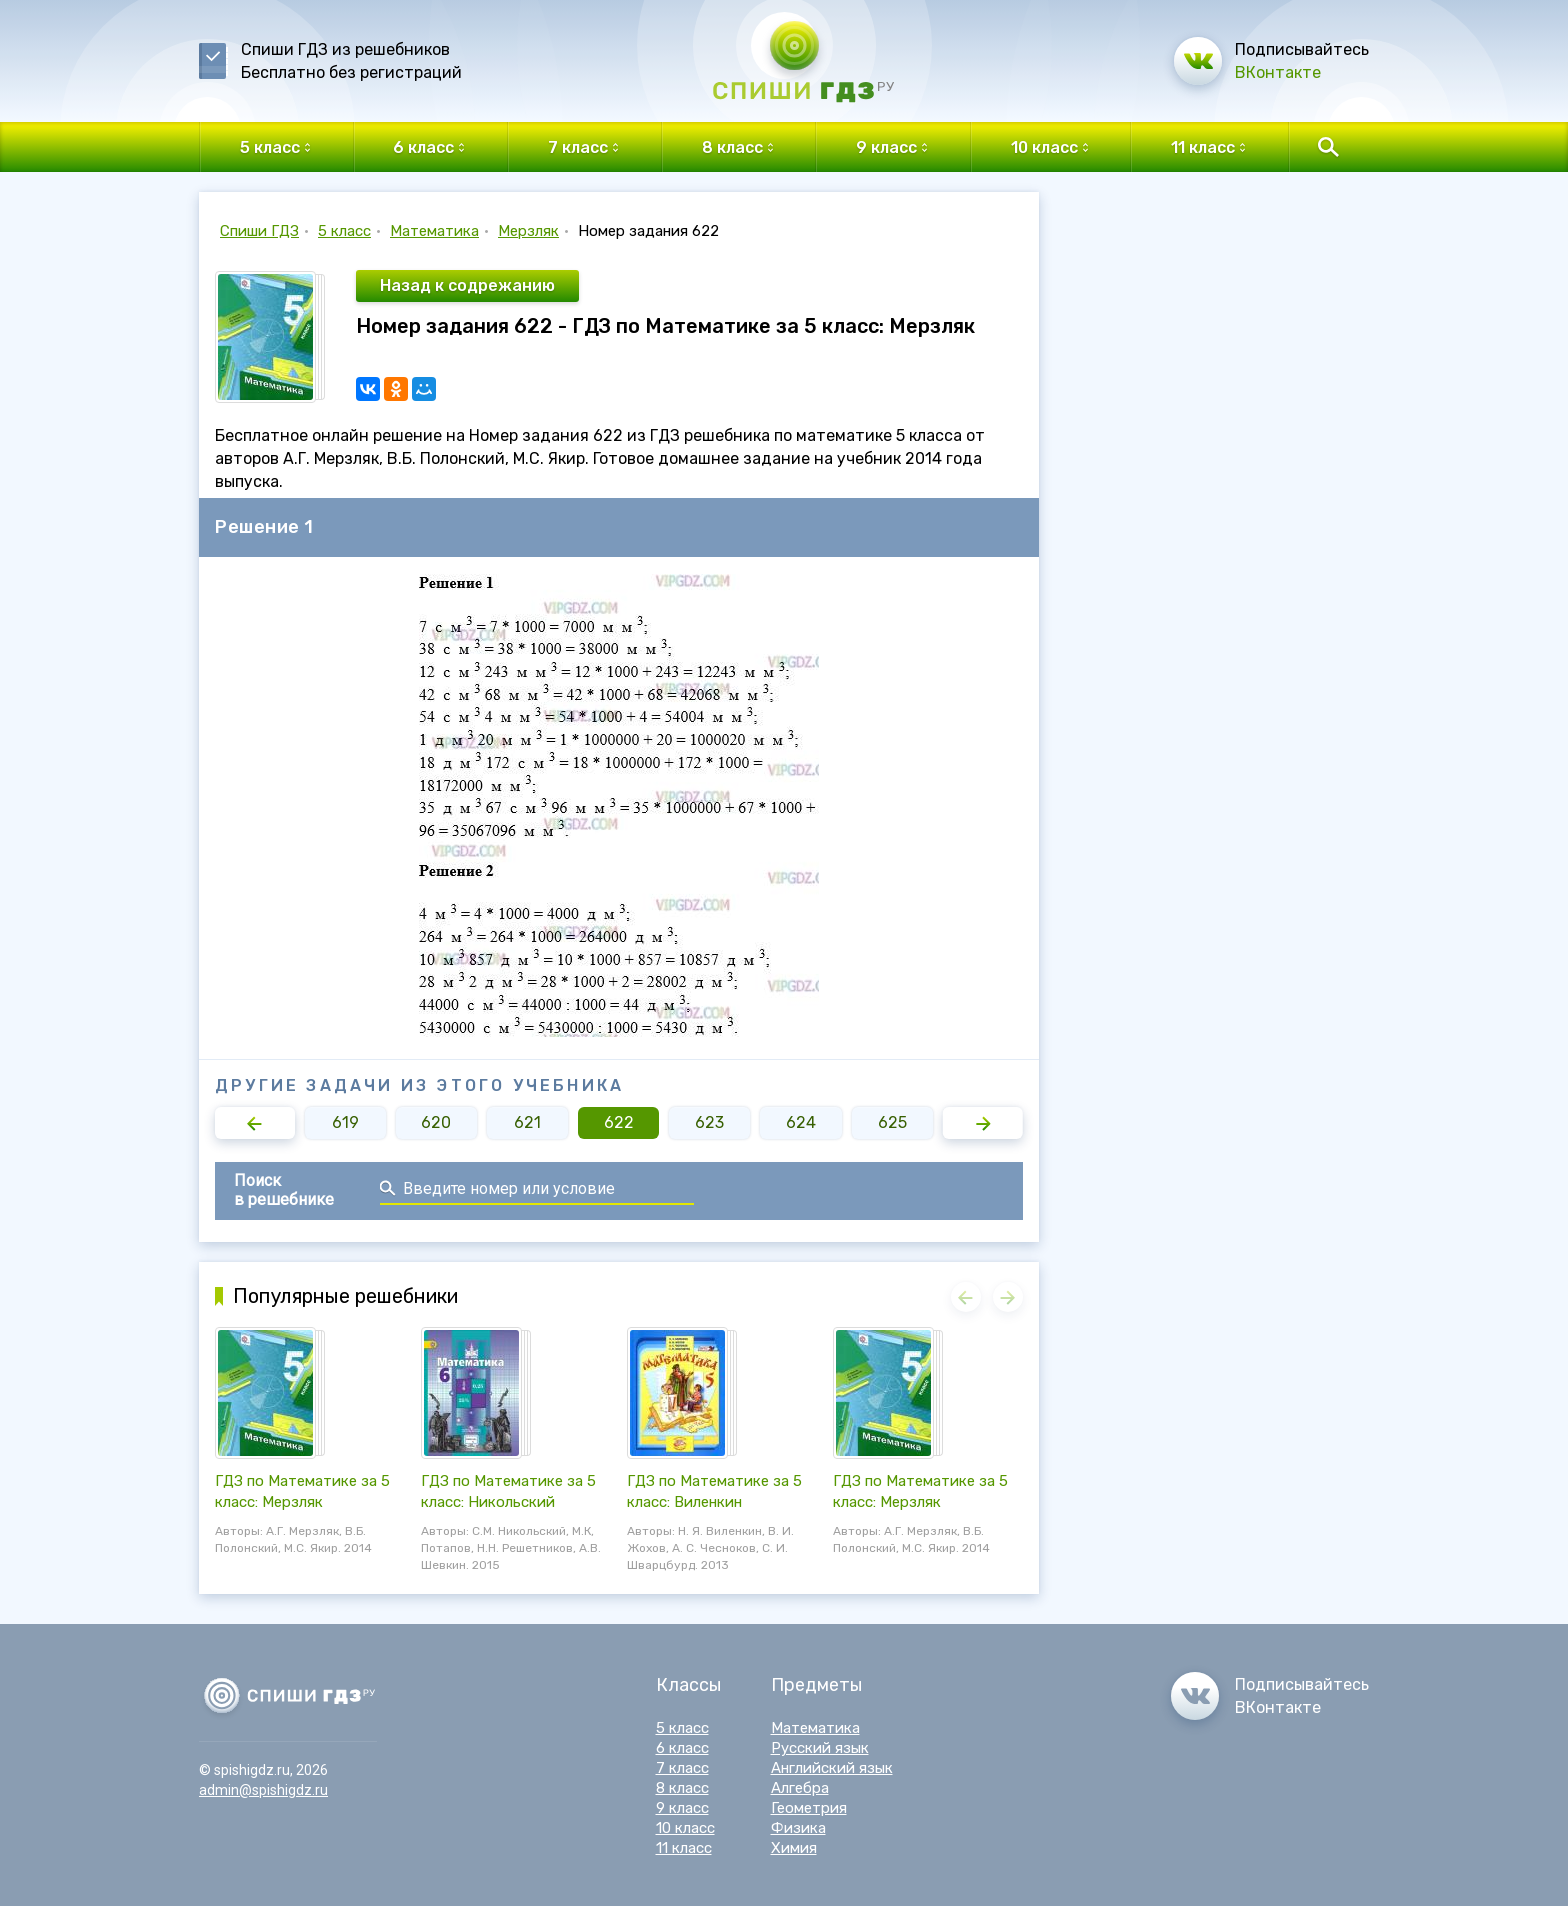 This screenshot has width=1568, height=1906. What do you see at coordinates (809, 1808) in the screenshot?
I see `Геометрия` at bounding box center [809, 1808].